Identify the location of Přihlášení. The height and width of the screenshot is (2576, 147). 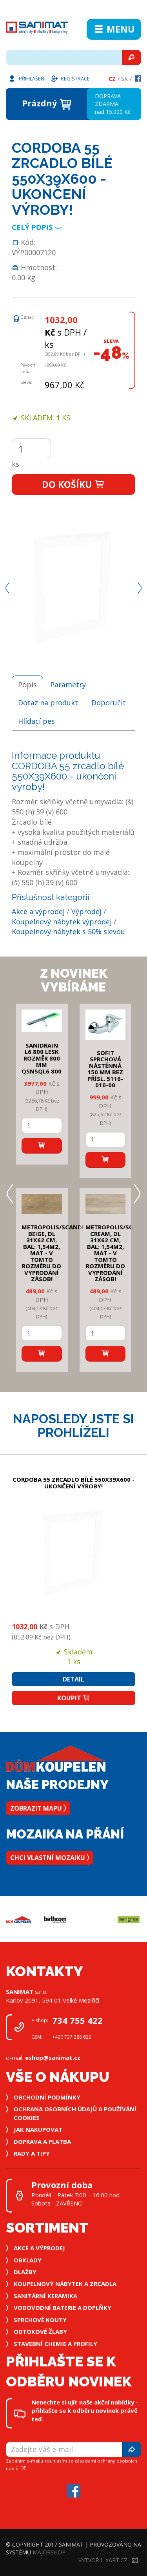
(26, 78).